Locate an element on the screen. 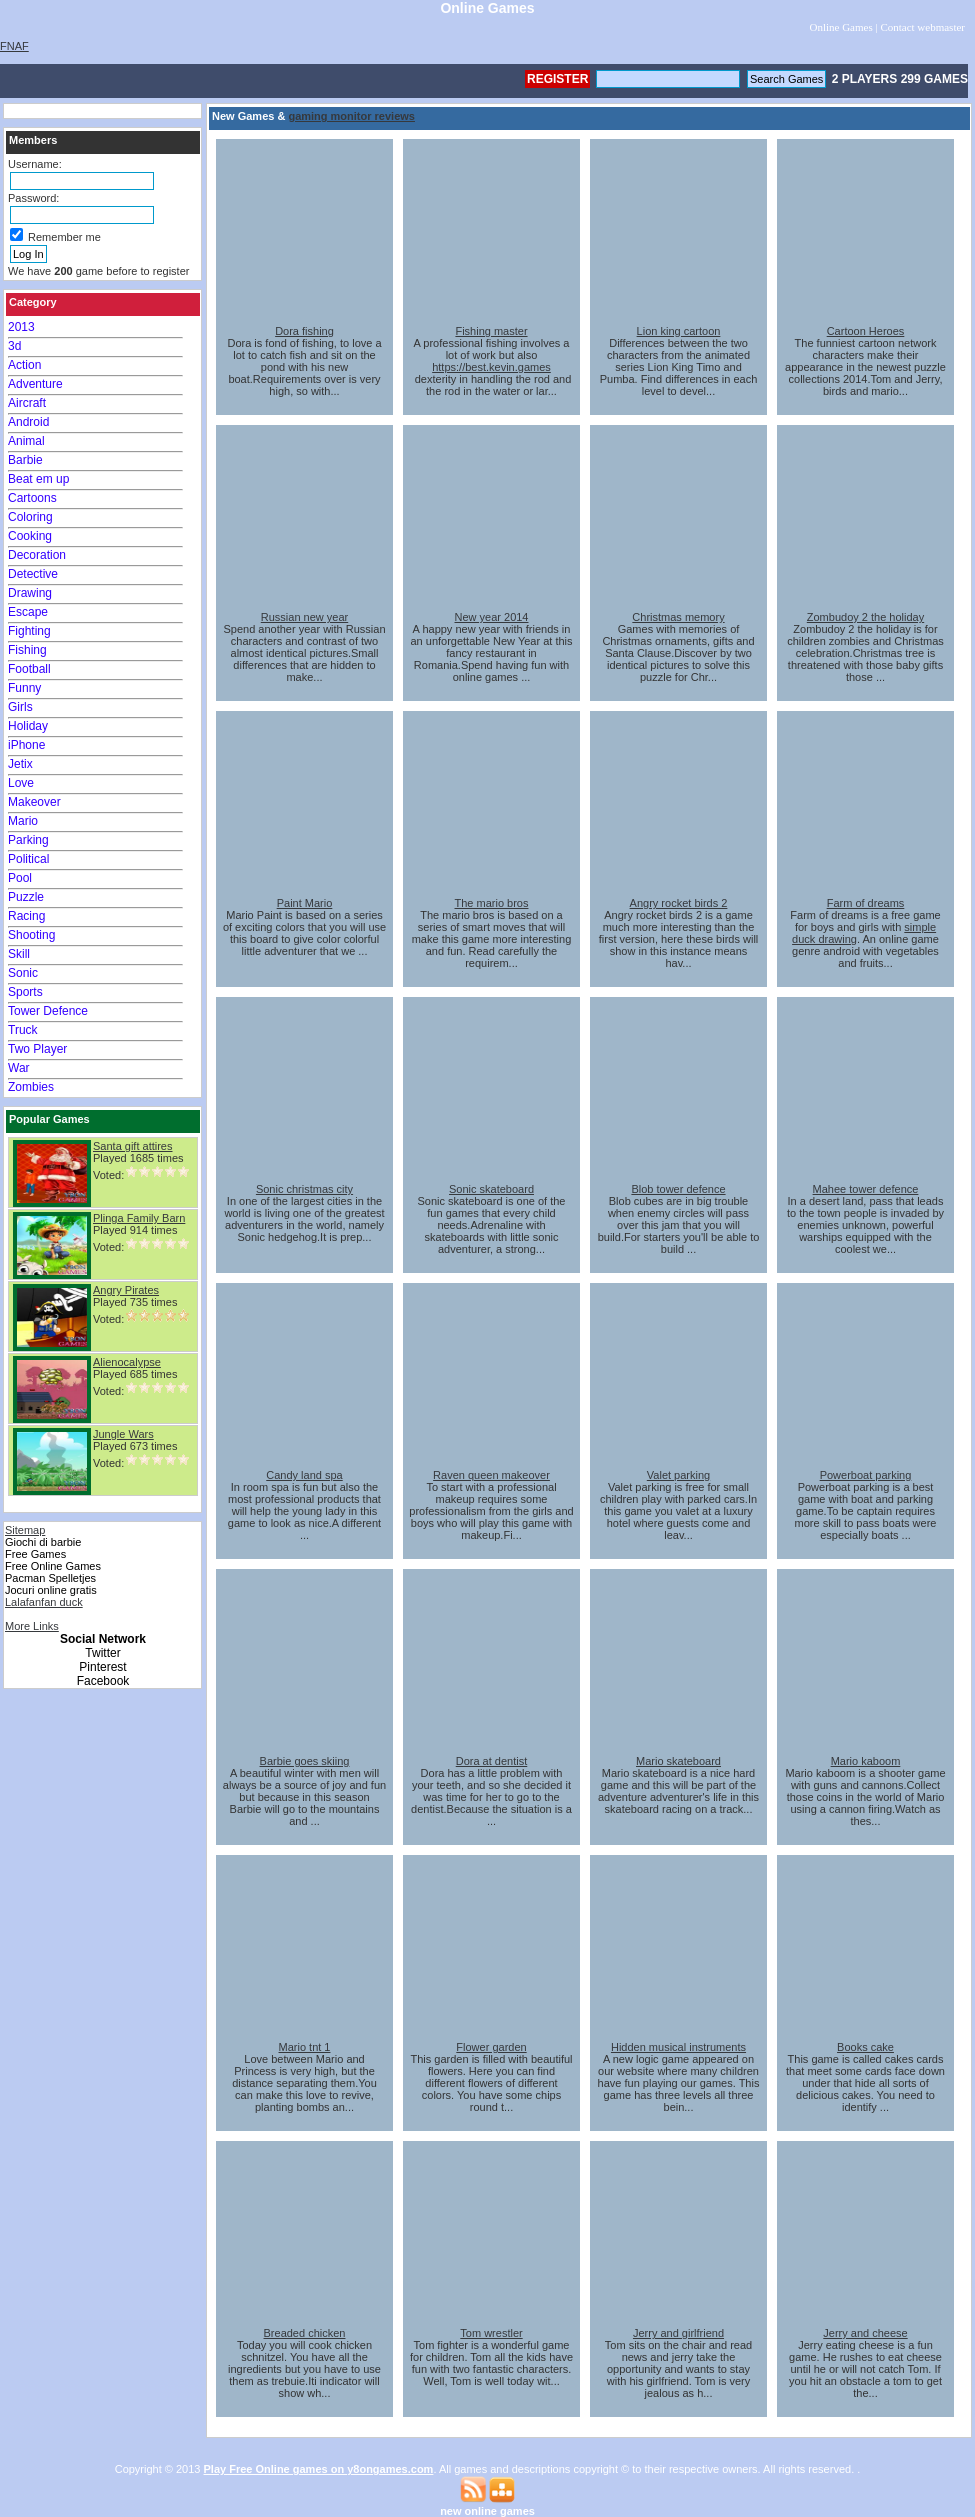  Shooting is located at coordinates (31, 935).